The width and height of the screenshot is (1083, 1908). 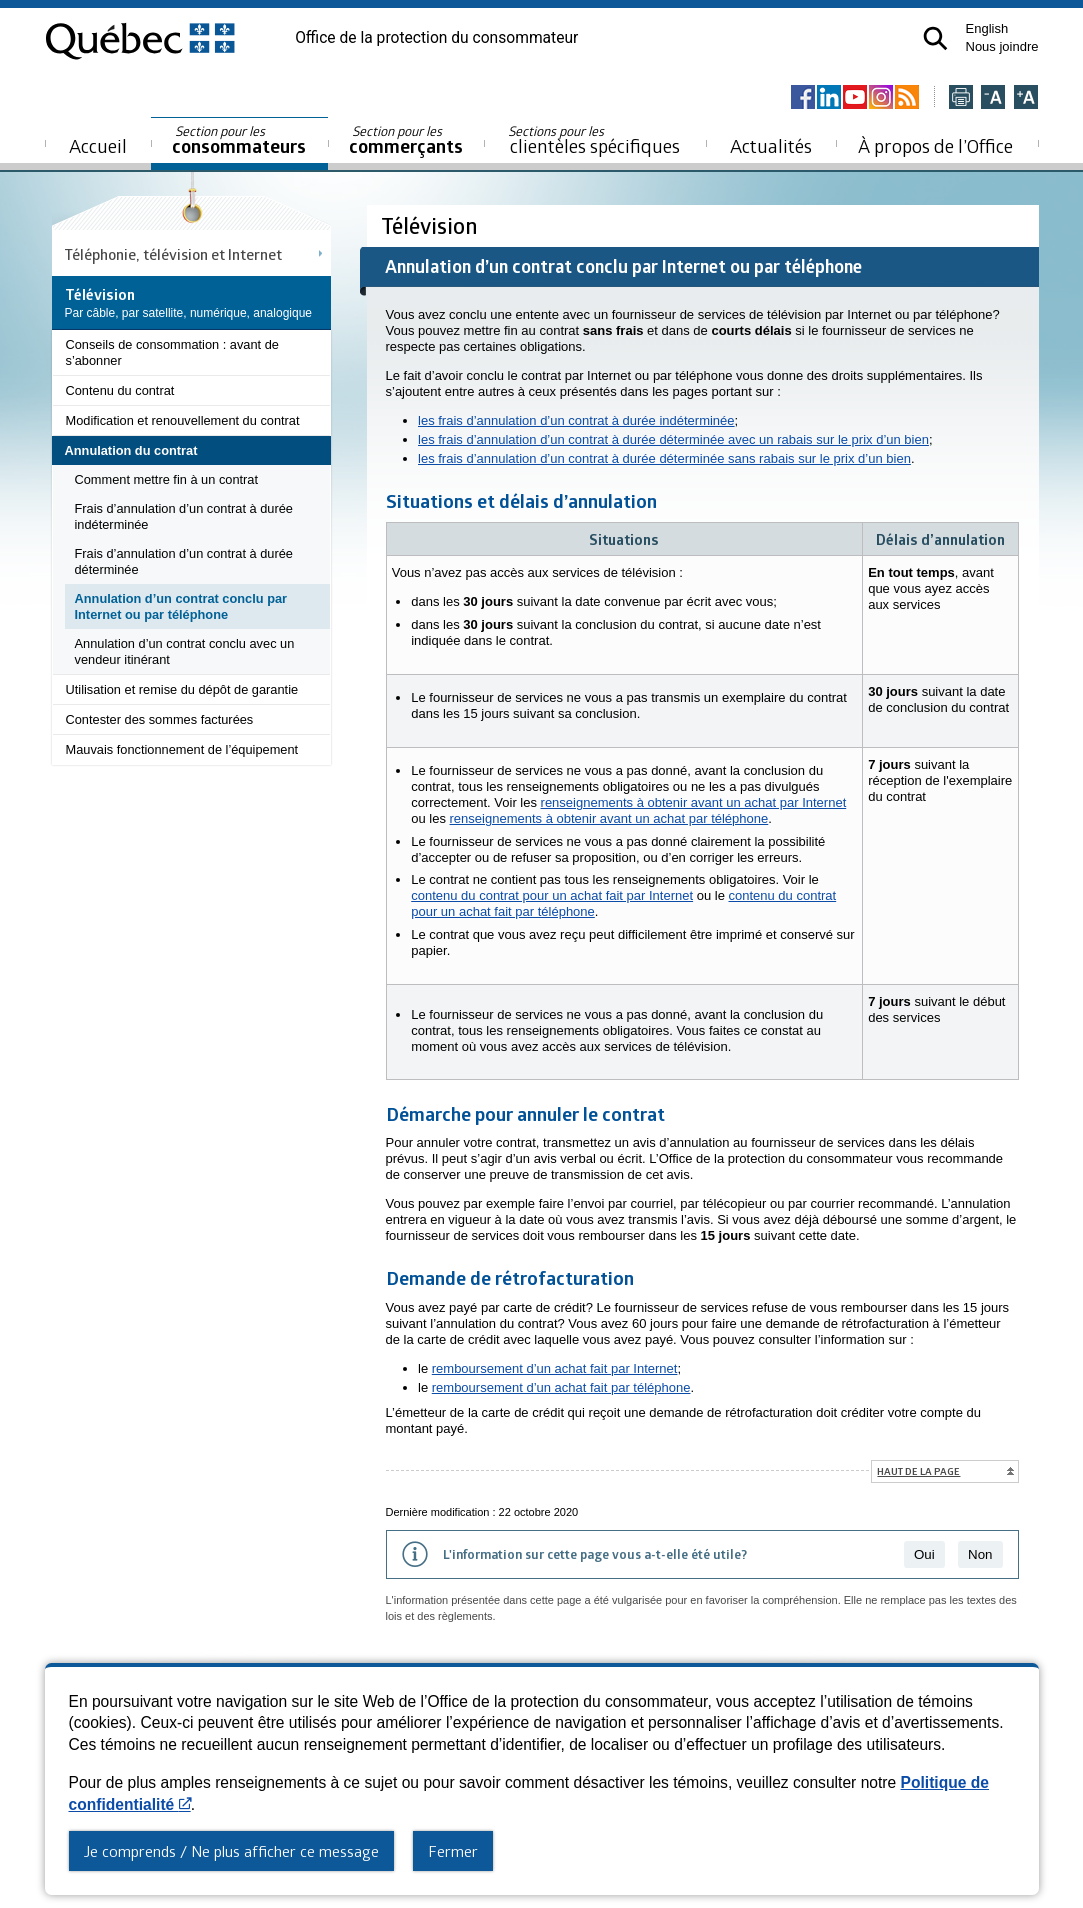 What do you see at coordinates (935, 38) in the screenshot?
I see `[button]` at bounding box center [935, 38].